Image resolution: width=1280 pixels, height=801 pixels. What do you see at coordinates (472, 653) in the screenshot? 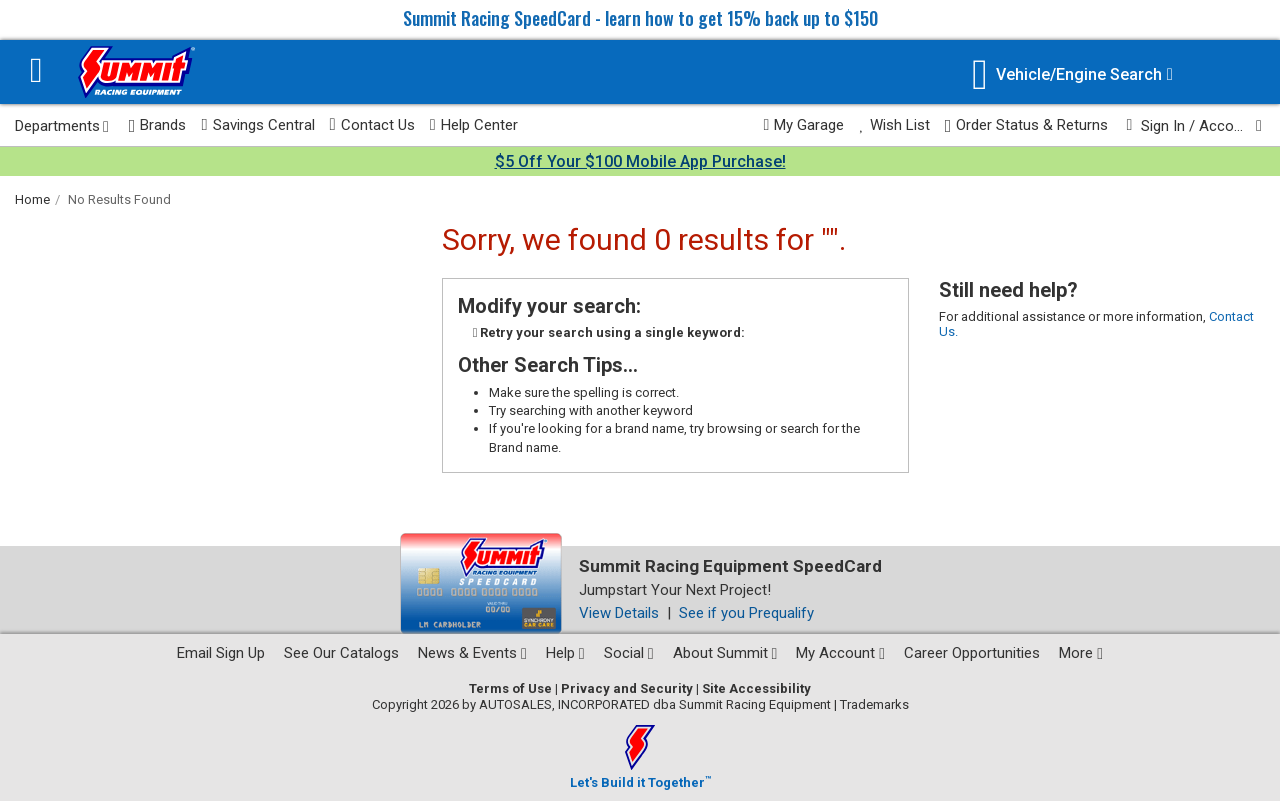
I see `News & Events` at bounding box center [472, 653].